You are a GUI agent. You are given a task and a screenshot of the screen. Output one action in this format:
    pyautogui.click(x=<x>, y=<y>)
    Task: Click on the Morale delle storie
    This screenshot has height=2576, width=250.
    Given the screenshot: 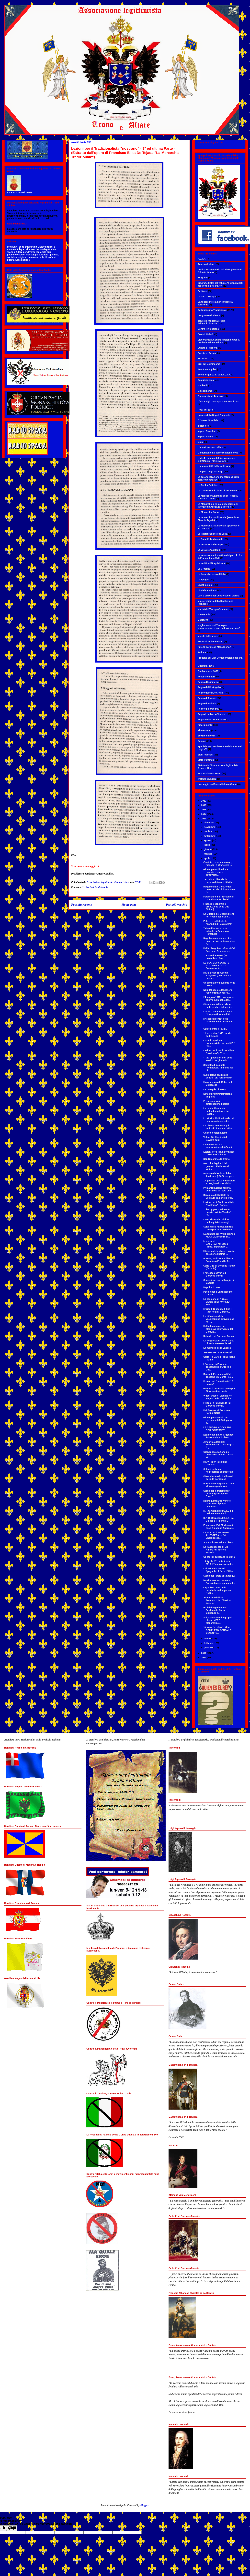 What is the action you would take?
    pyautogui.click(x=208, y=636)
    